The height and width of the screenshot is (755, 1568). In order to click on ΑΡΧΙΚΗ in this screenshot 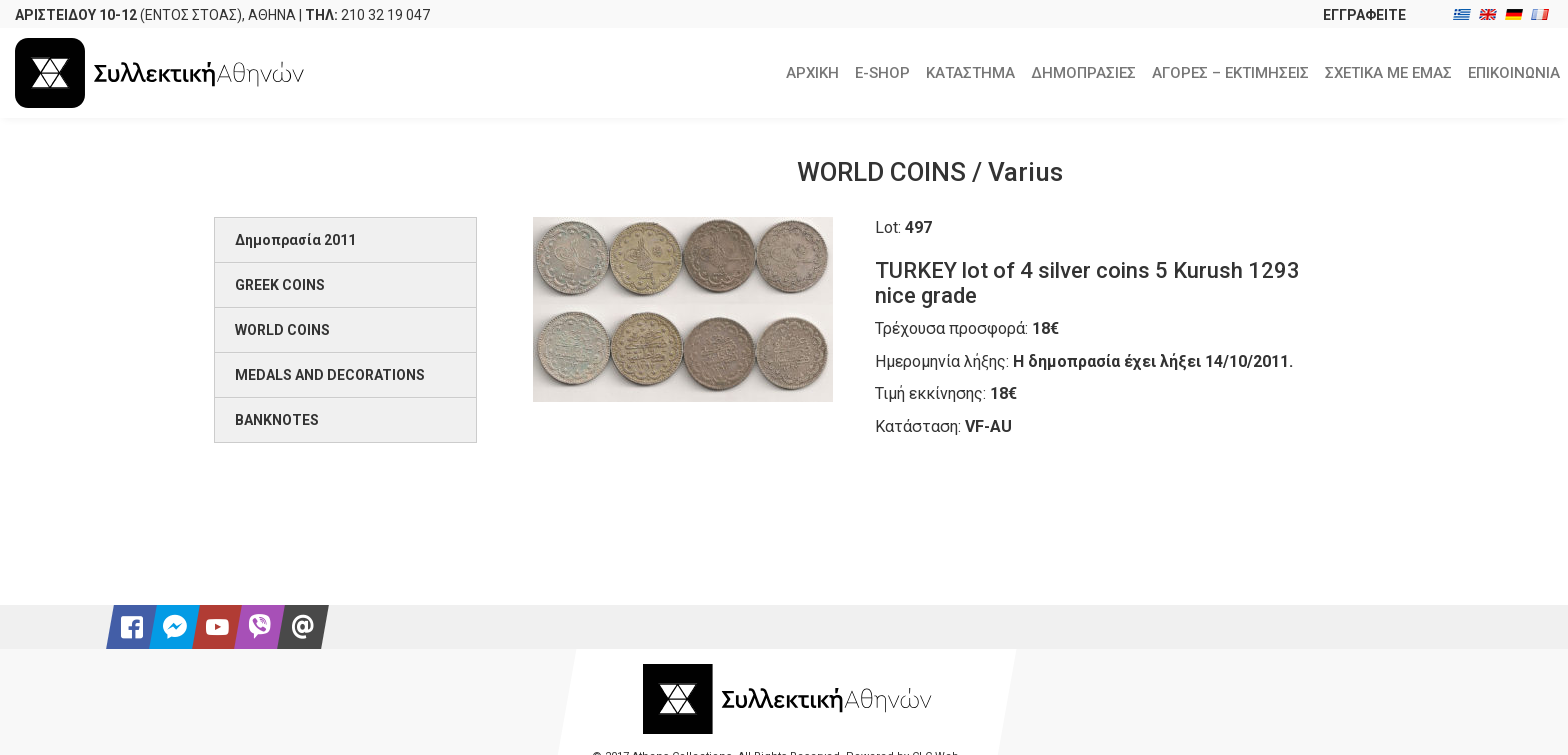, I will do `click(812, 73)`.